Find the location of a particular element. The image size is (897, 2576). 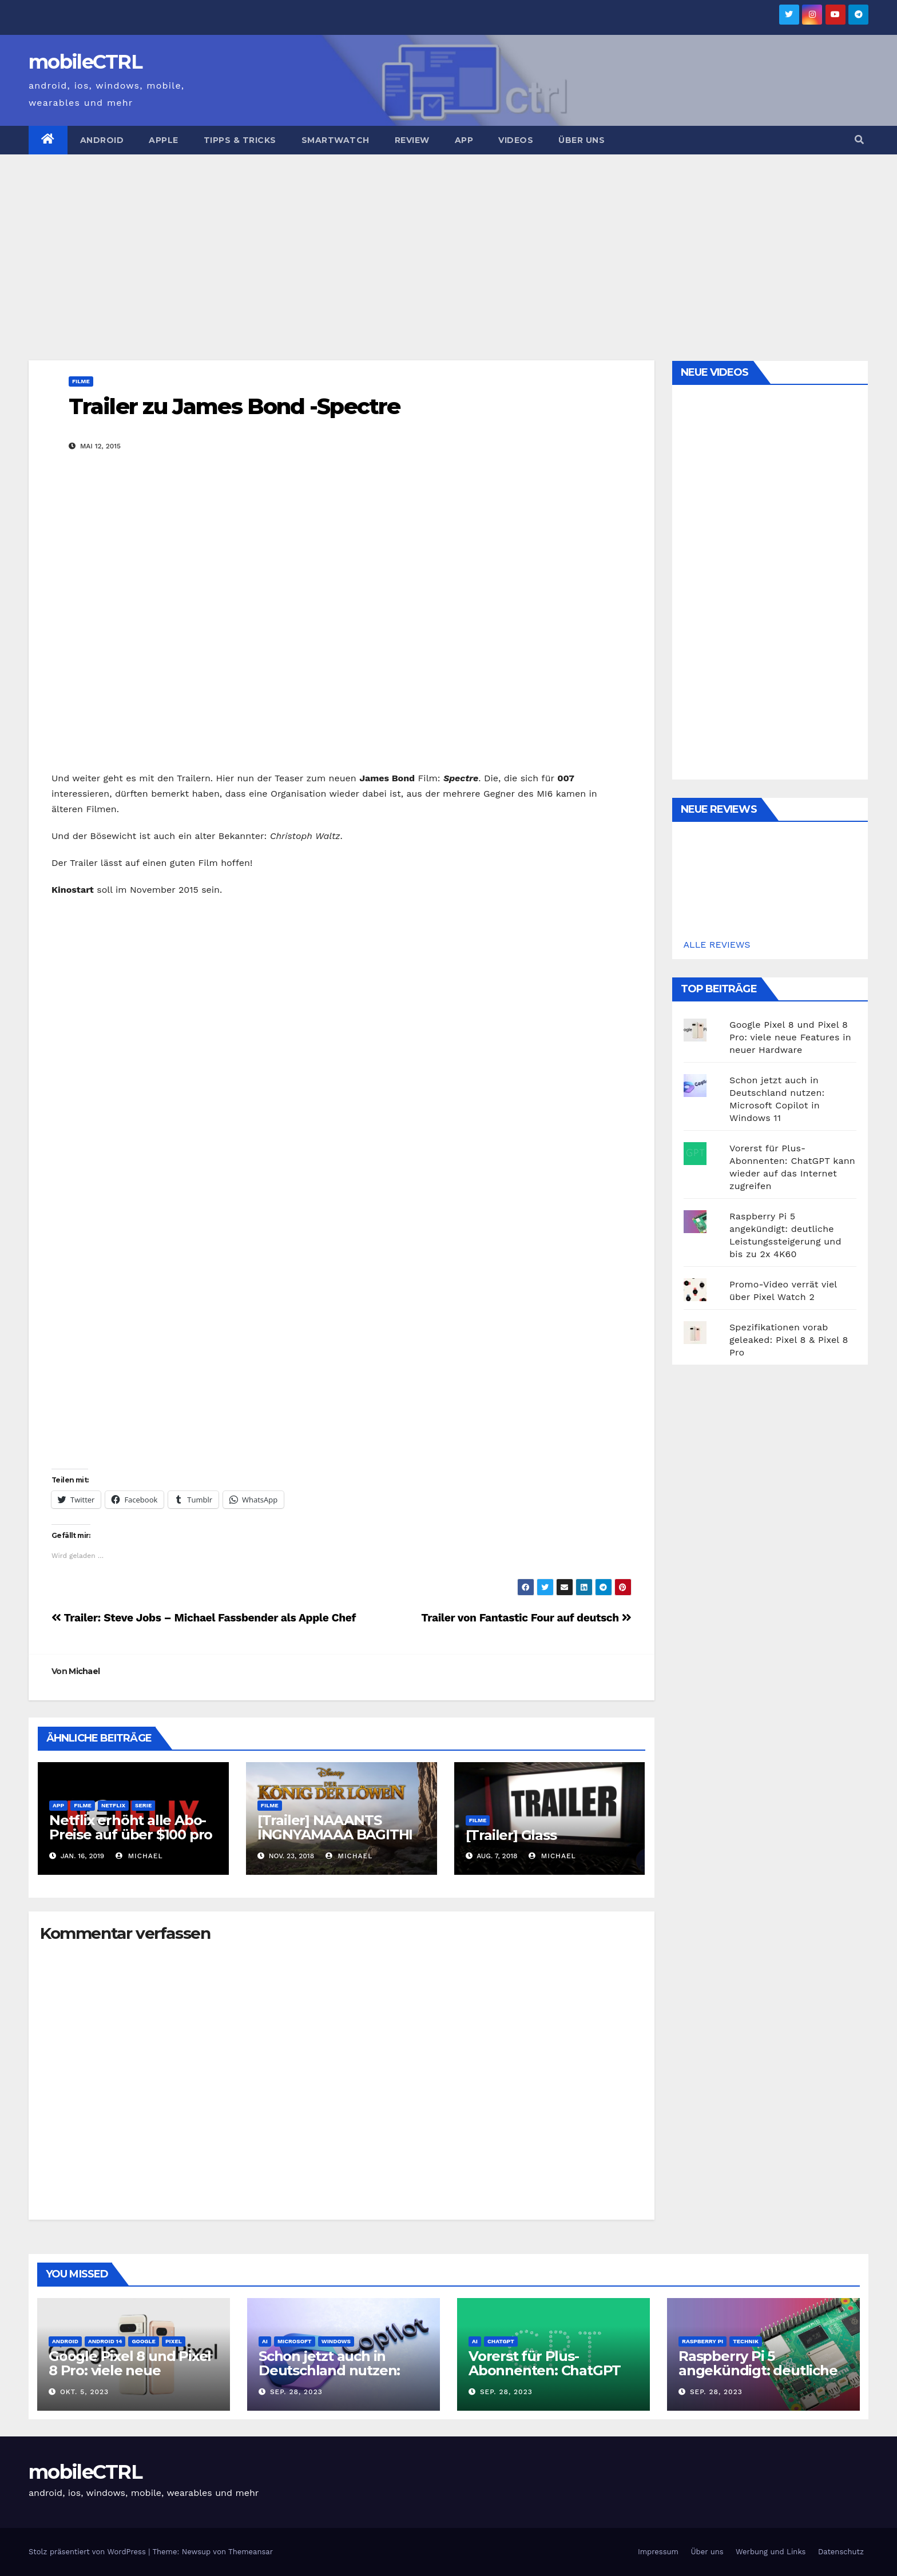

Videos is located at coordinates (515, 140).